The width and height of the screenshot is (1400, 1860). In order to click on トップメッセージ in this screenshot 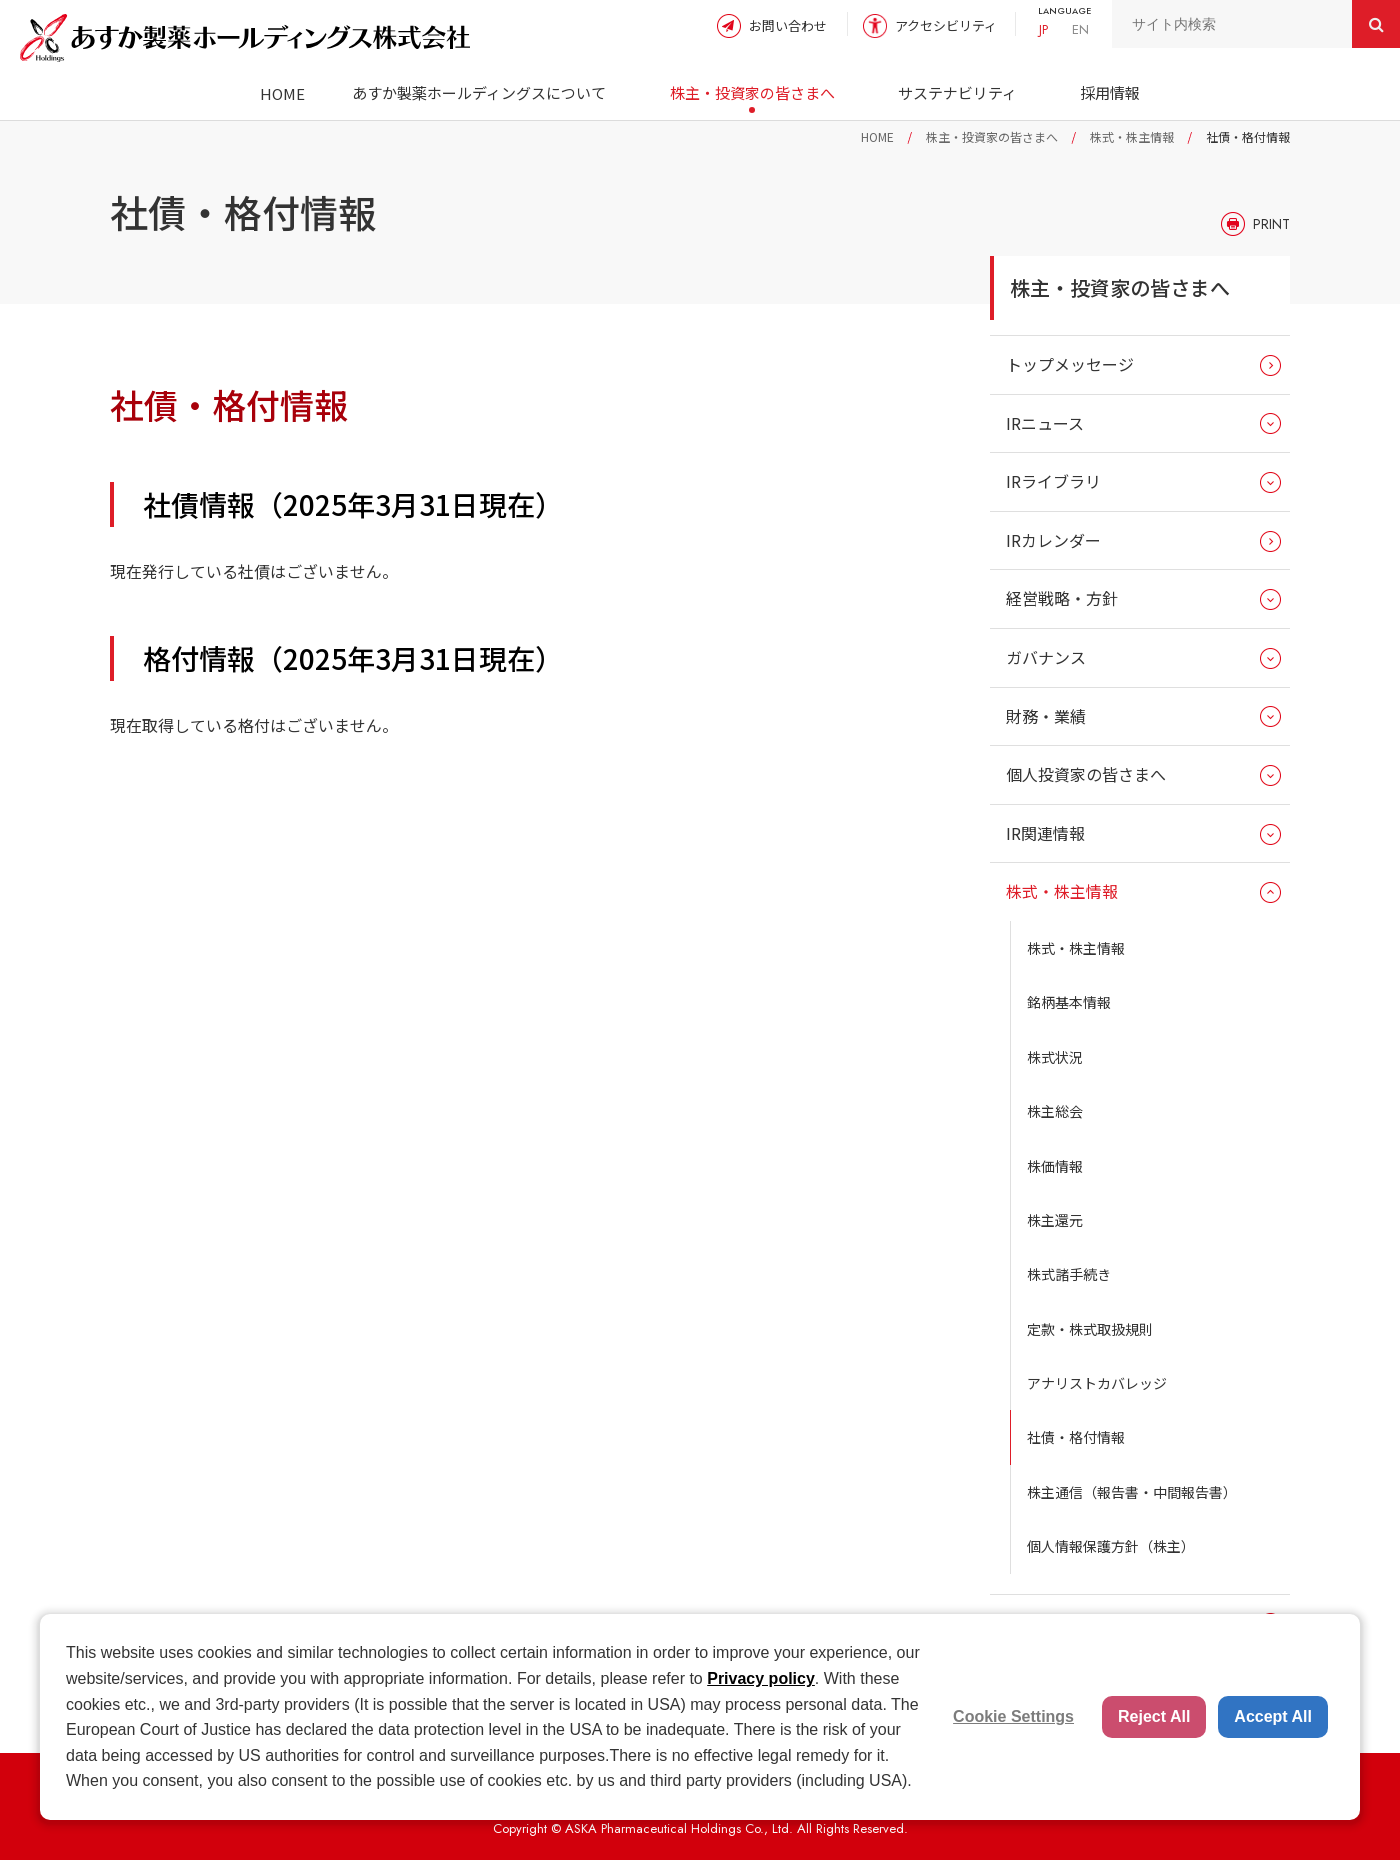, I will do `click(1070, 364)`.